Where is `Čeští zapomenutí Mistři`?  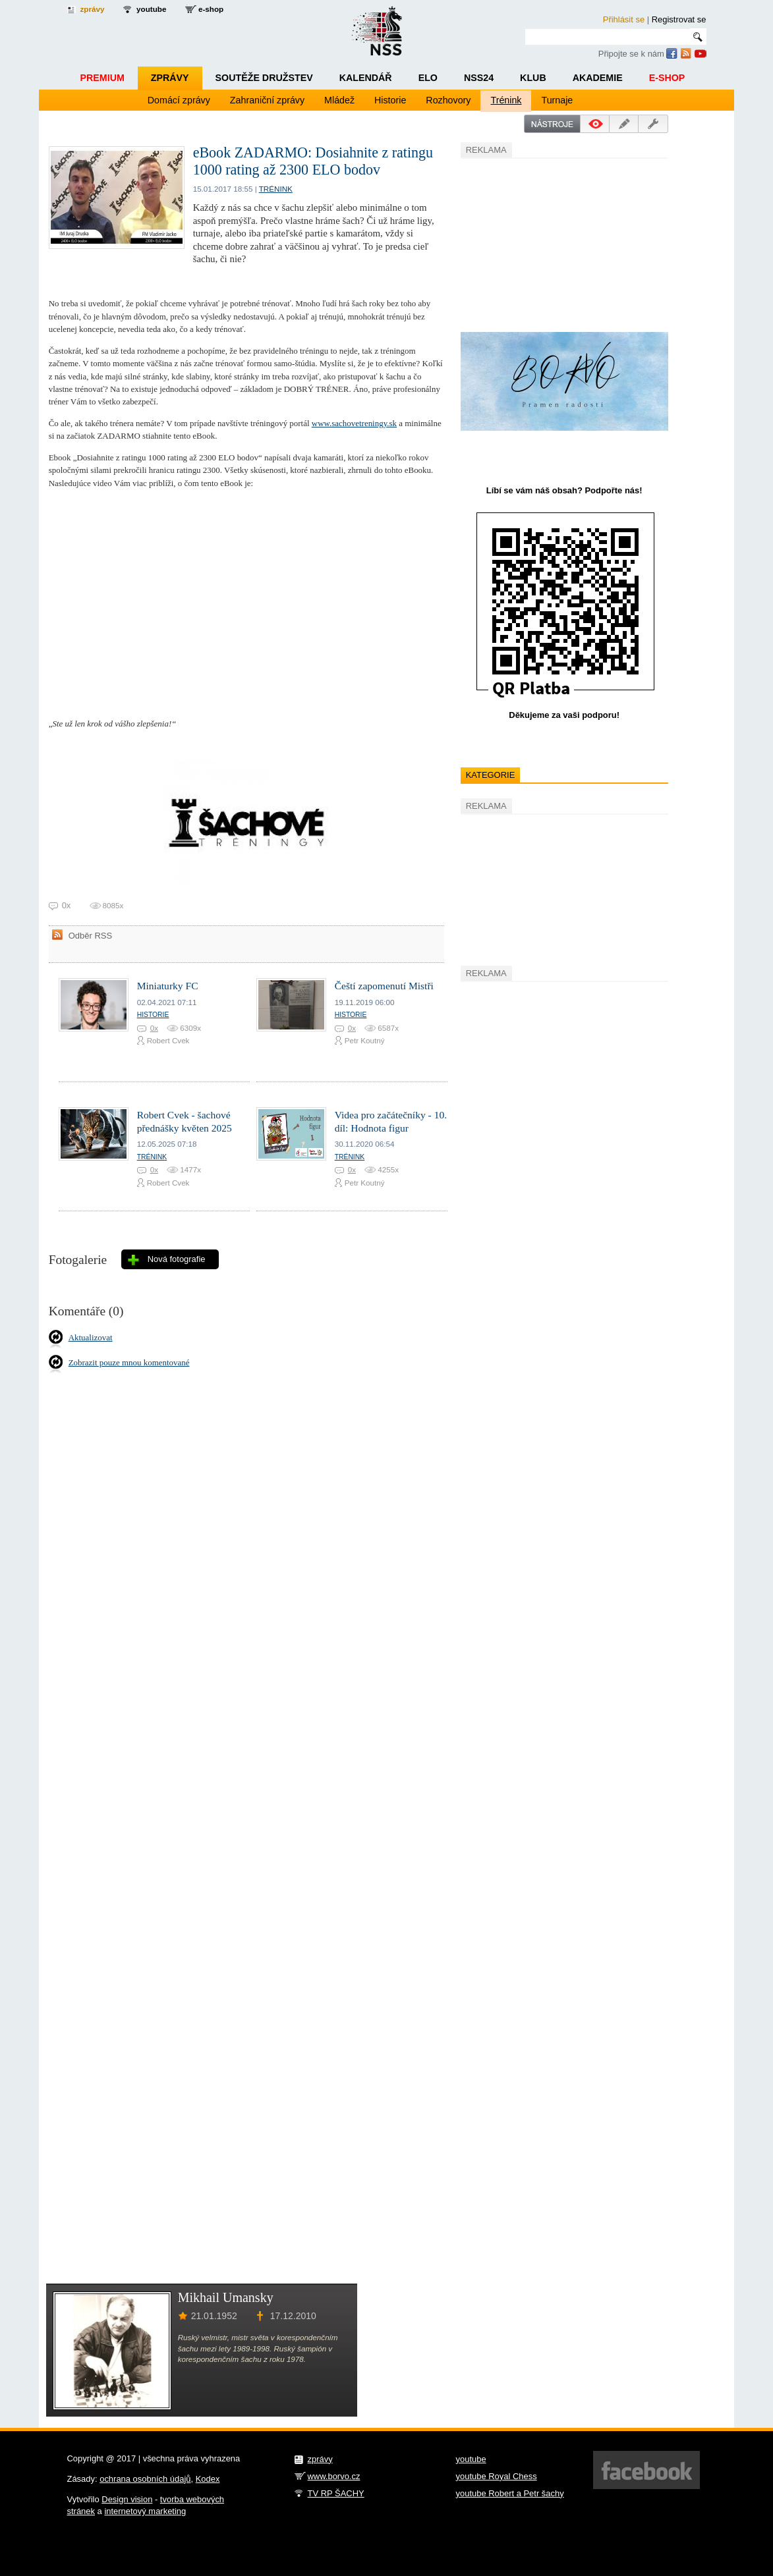
Čeští zapomenutí Mistři is located at coordinates (384, 985).